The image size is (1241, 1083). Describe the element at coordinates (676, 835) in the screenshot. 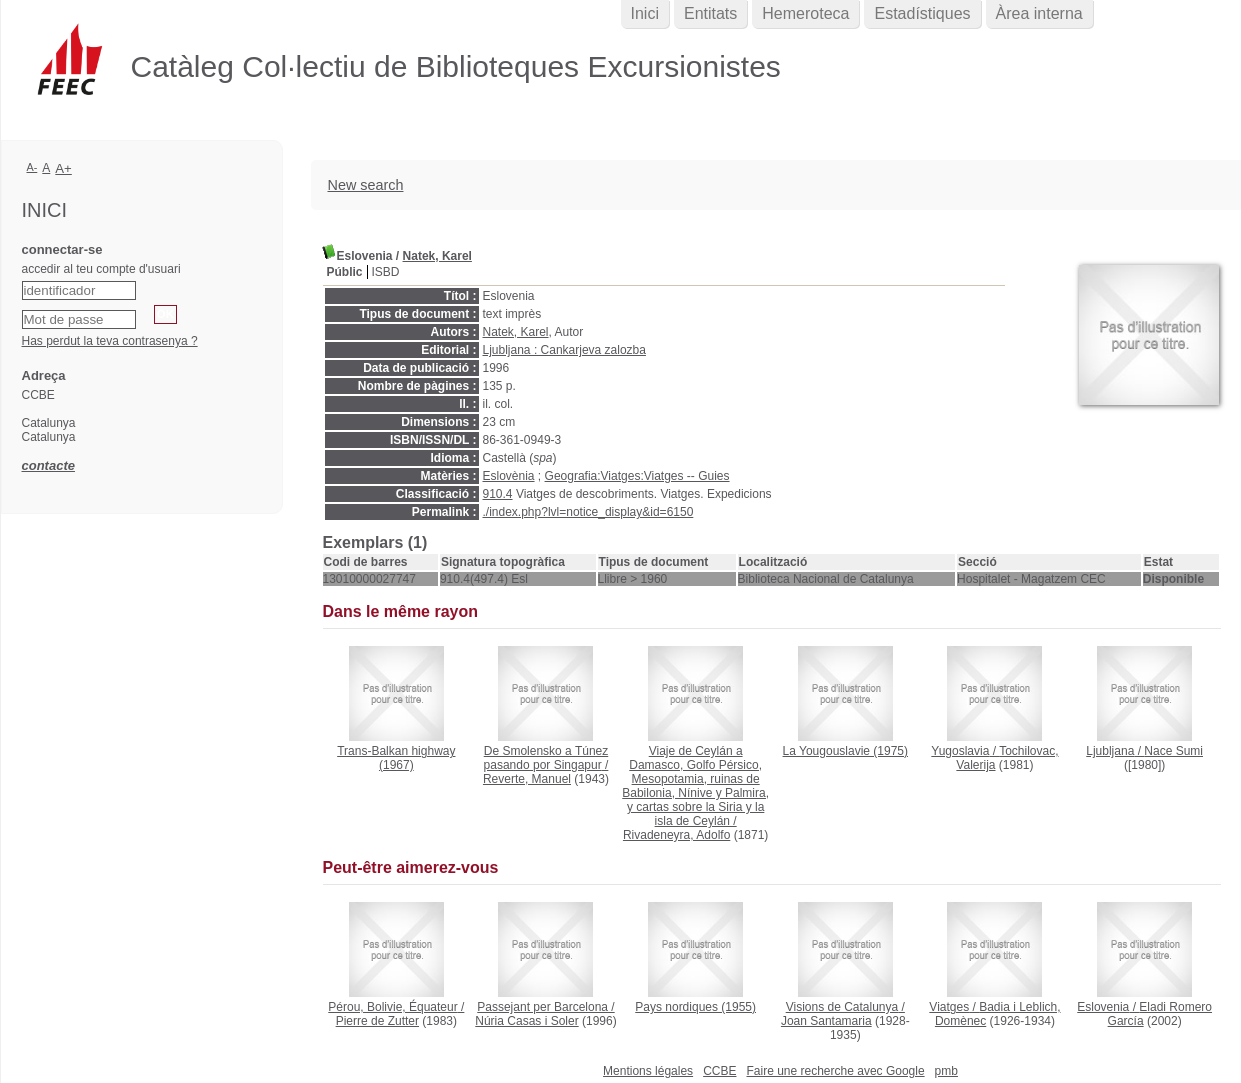

I see `Rivadeneyra, Adolfo` at that location.